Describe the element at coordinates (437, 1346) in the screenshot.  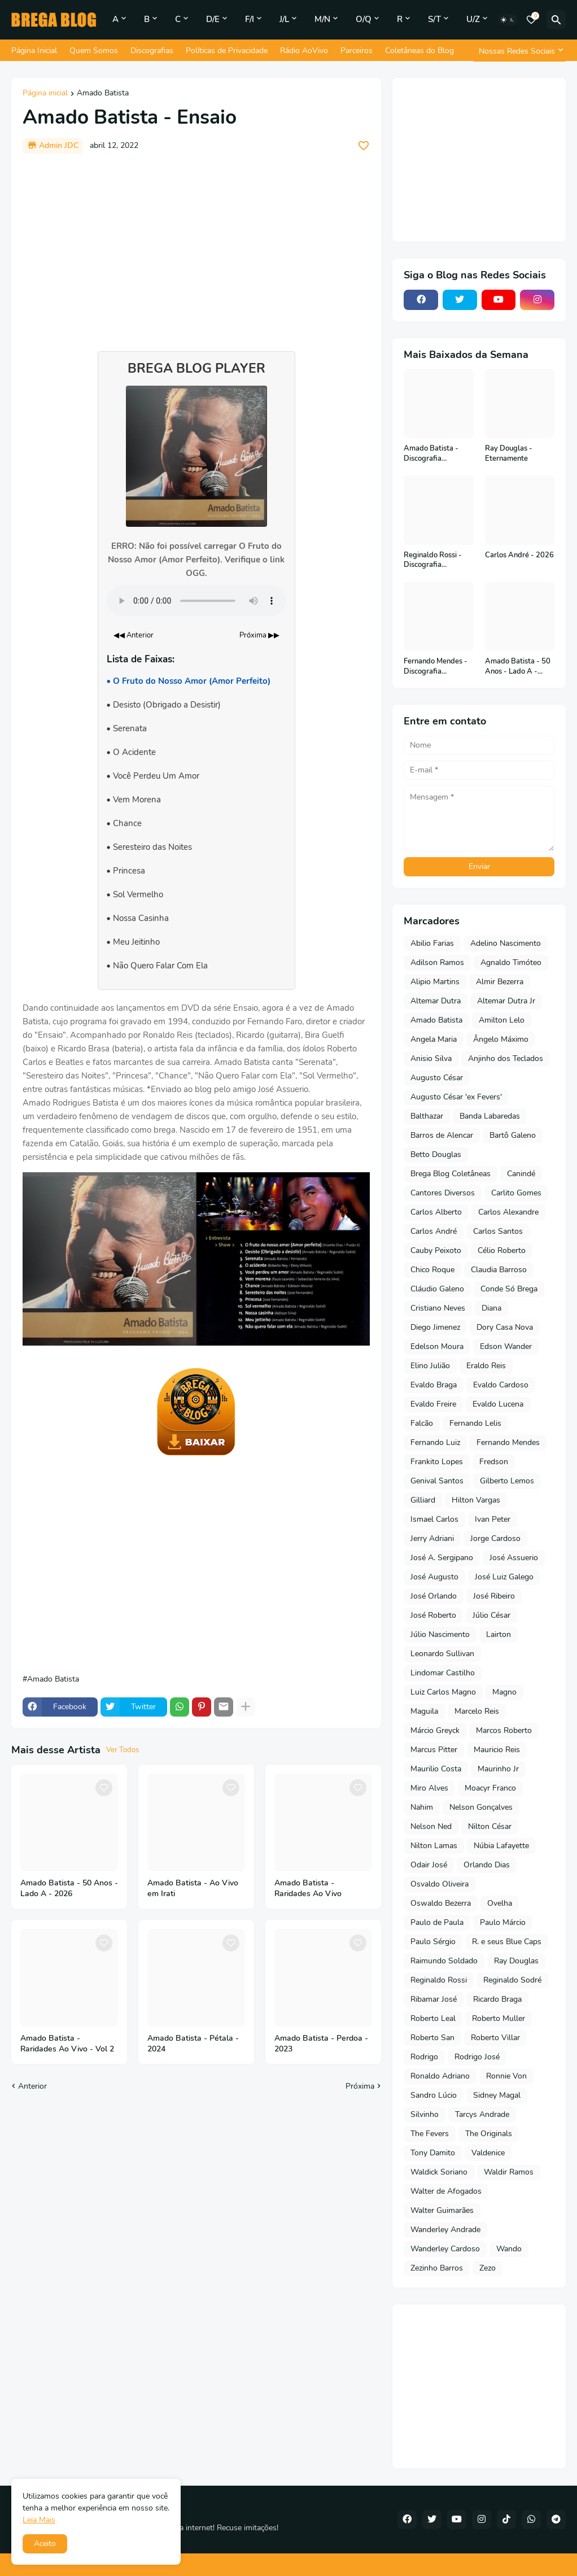
I see `Edelson Moura` at that location.